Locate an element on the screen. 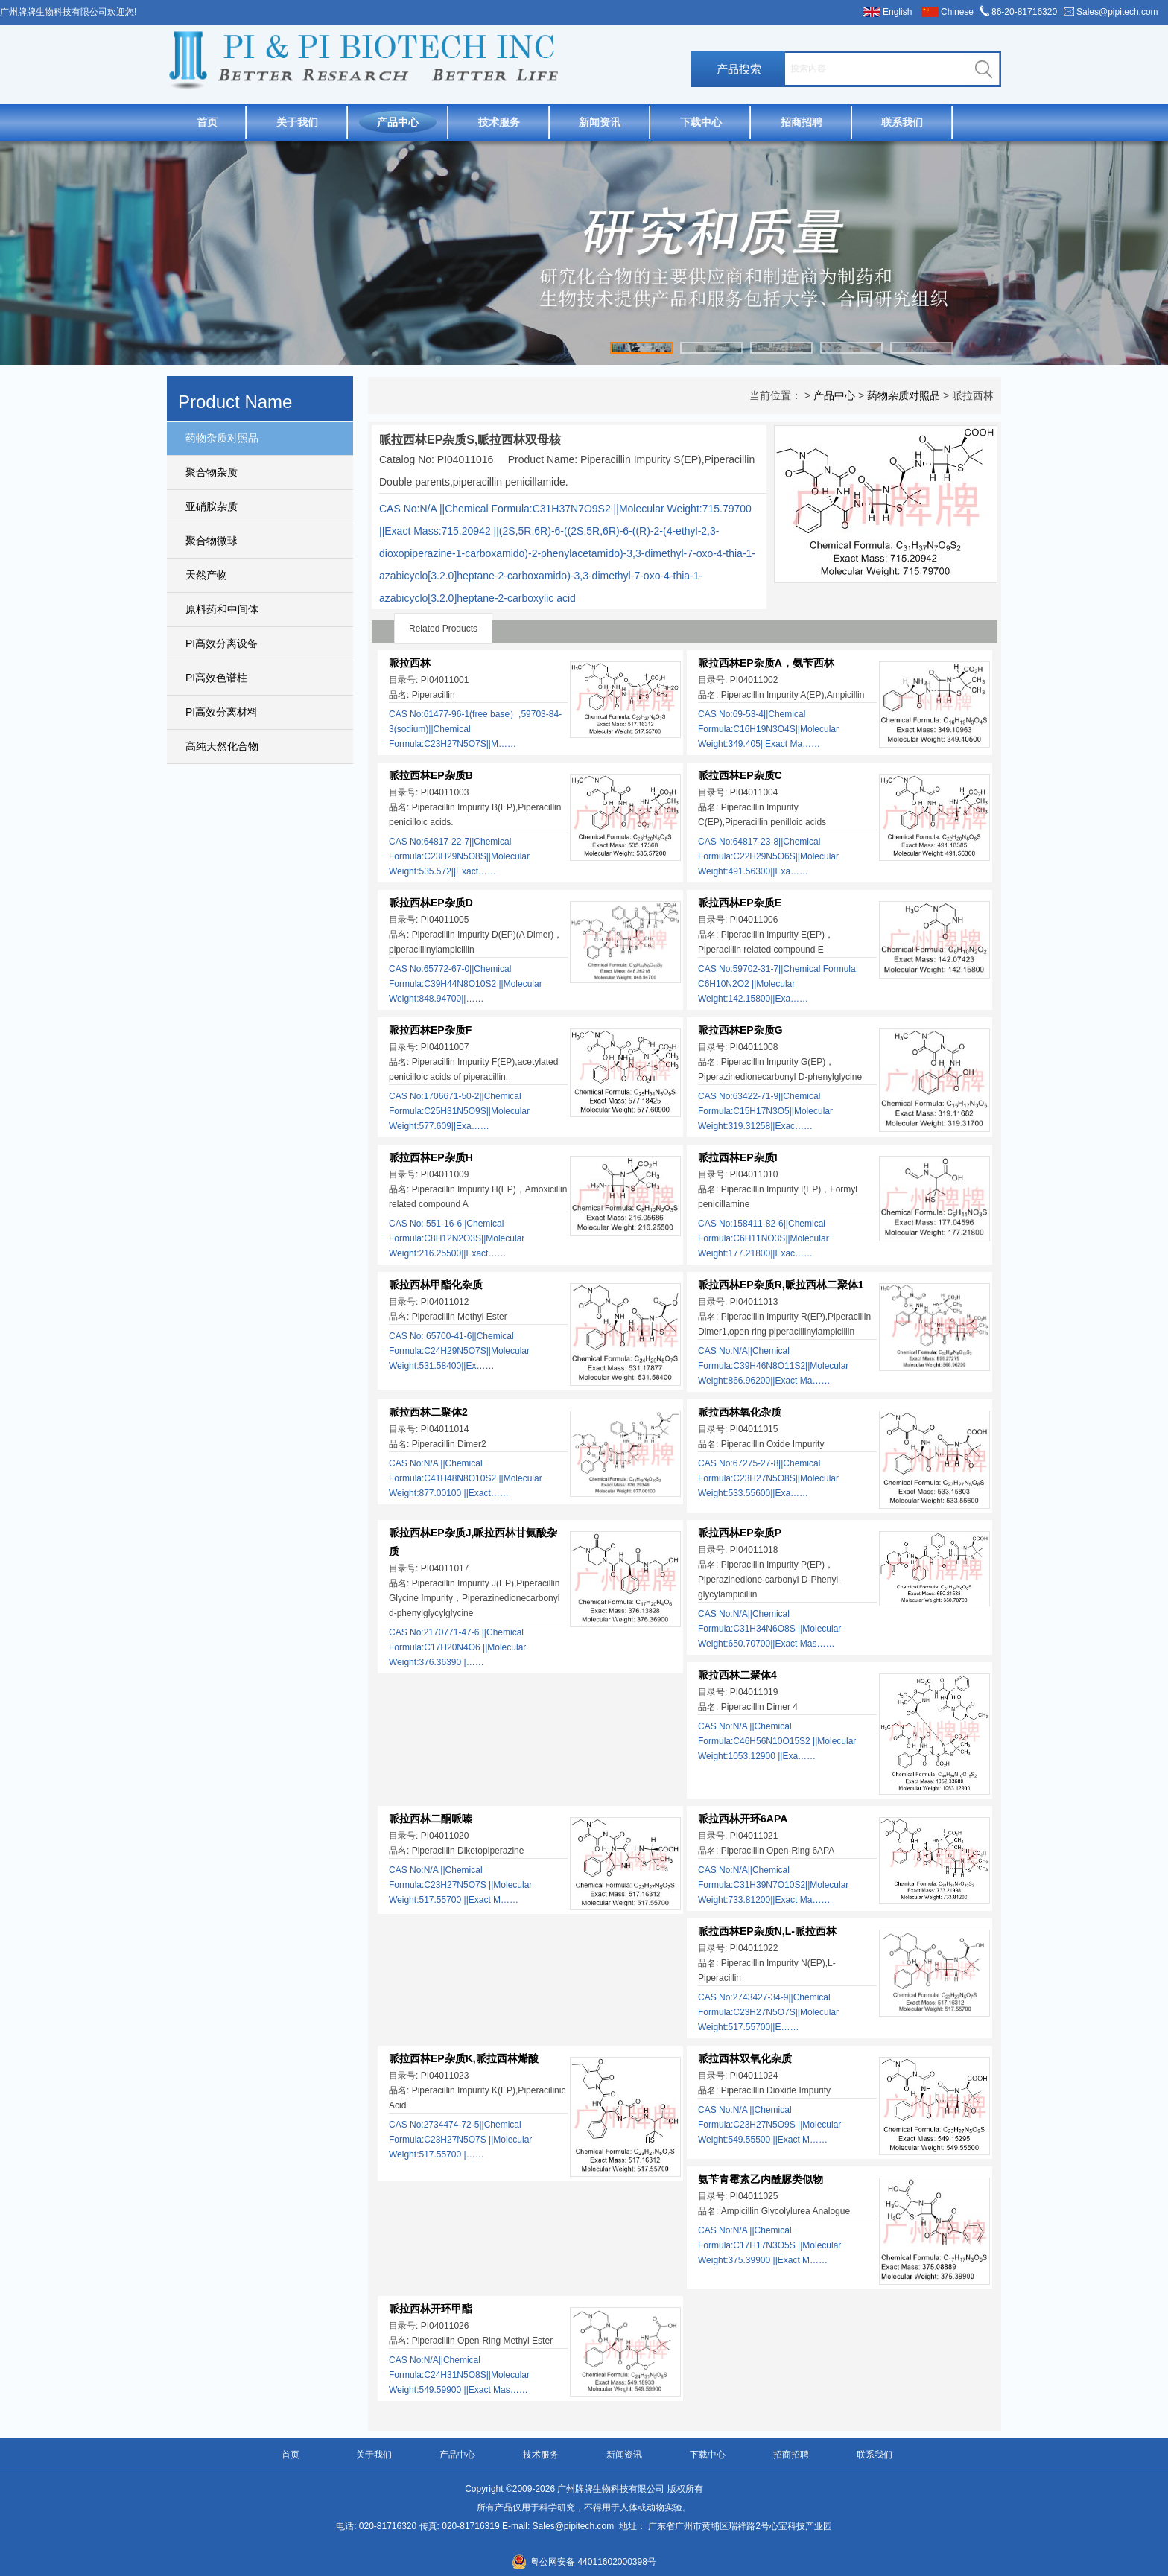 The image size is (1168, 2576). 高纯天然化合物 is located at coordinates (221, 746).